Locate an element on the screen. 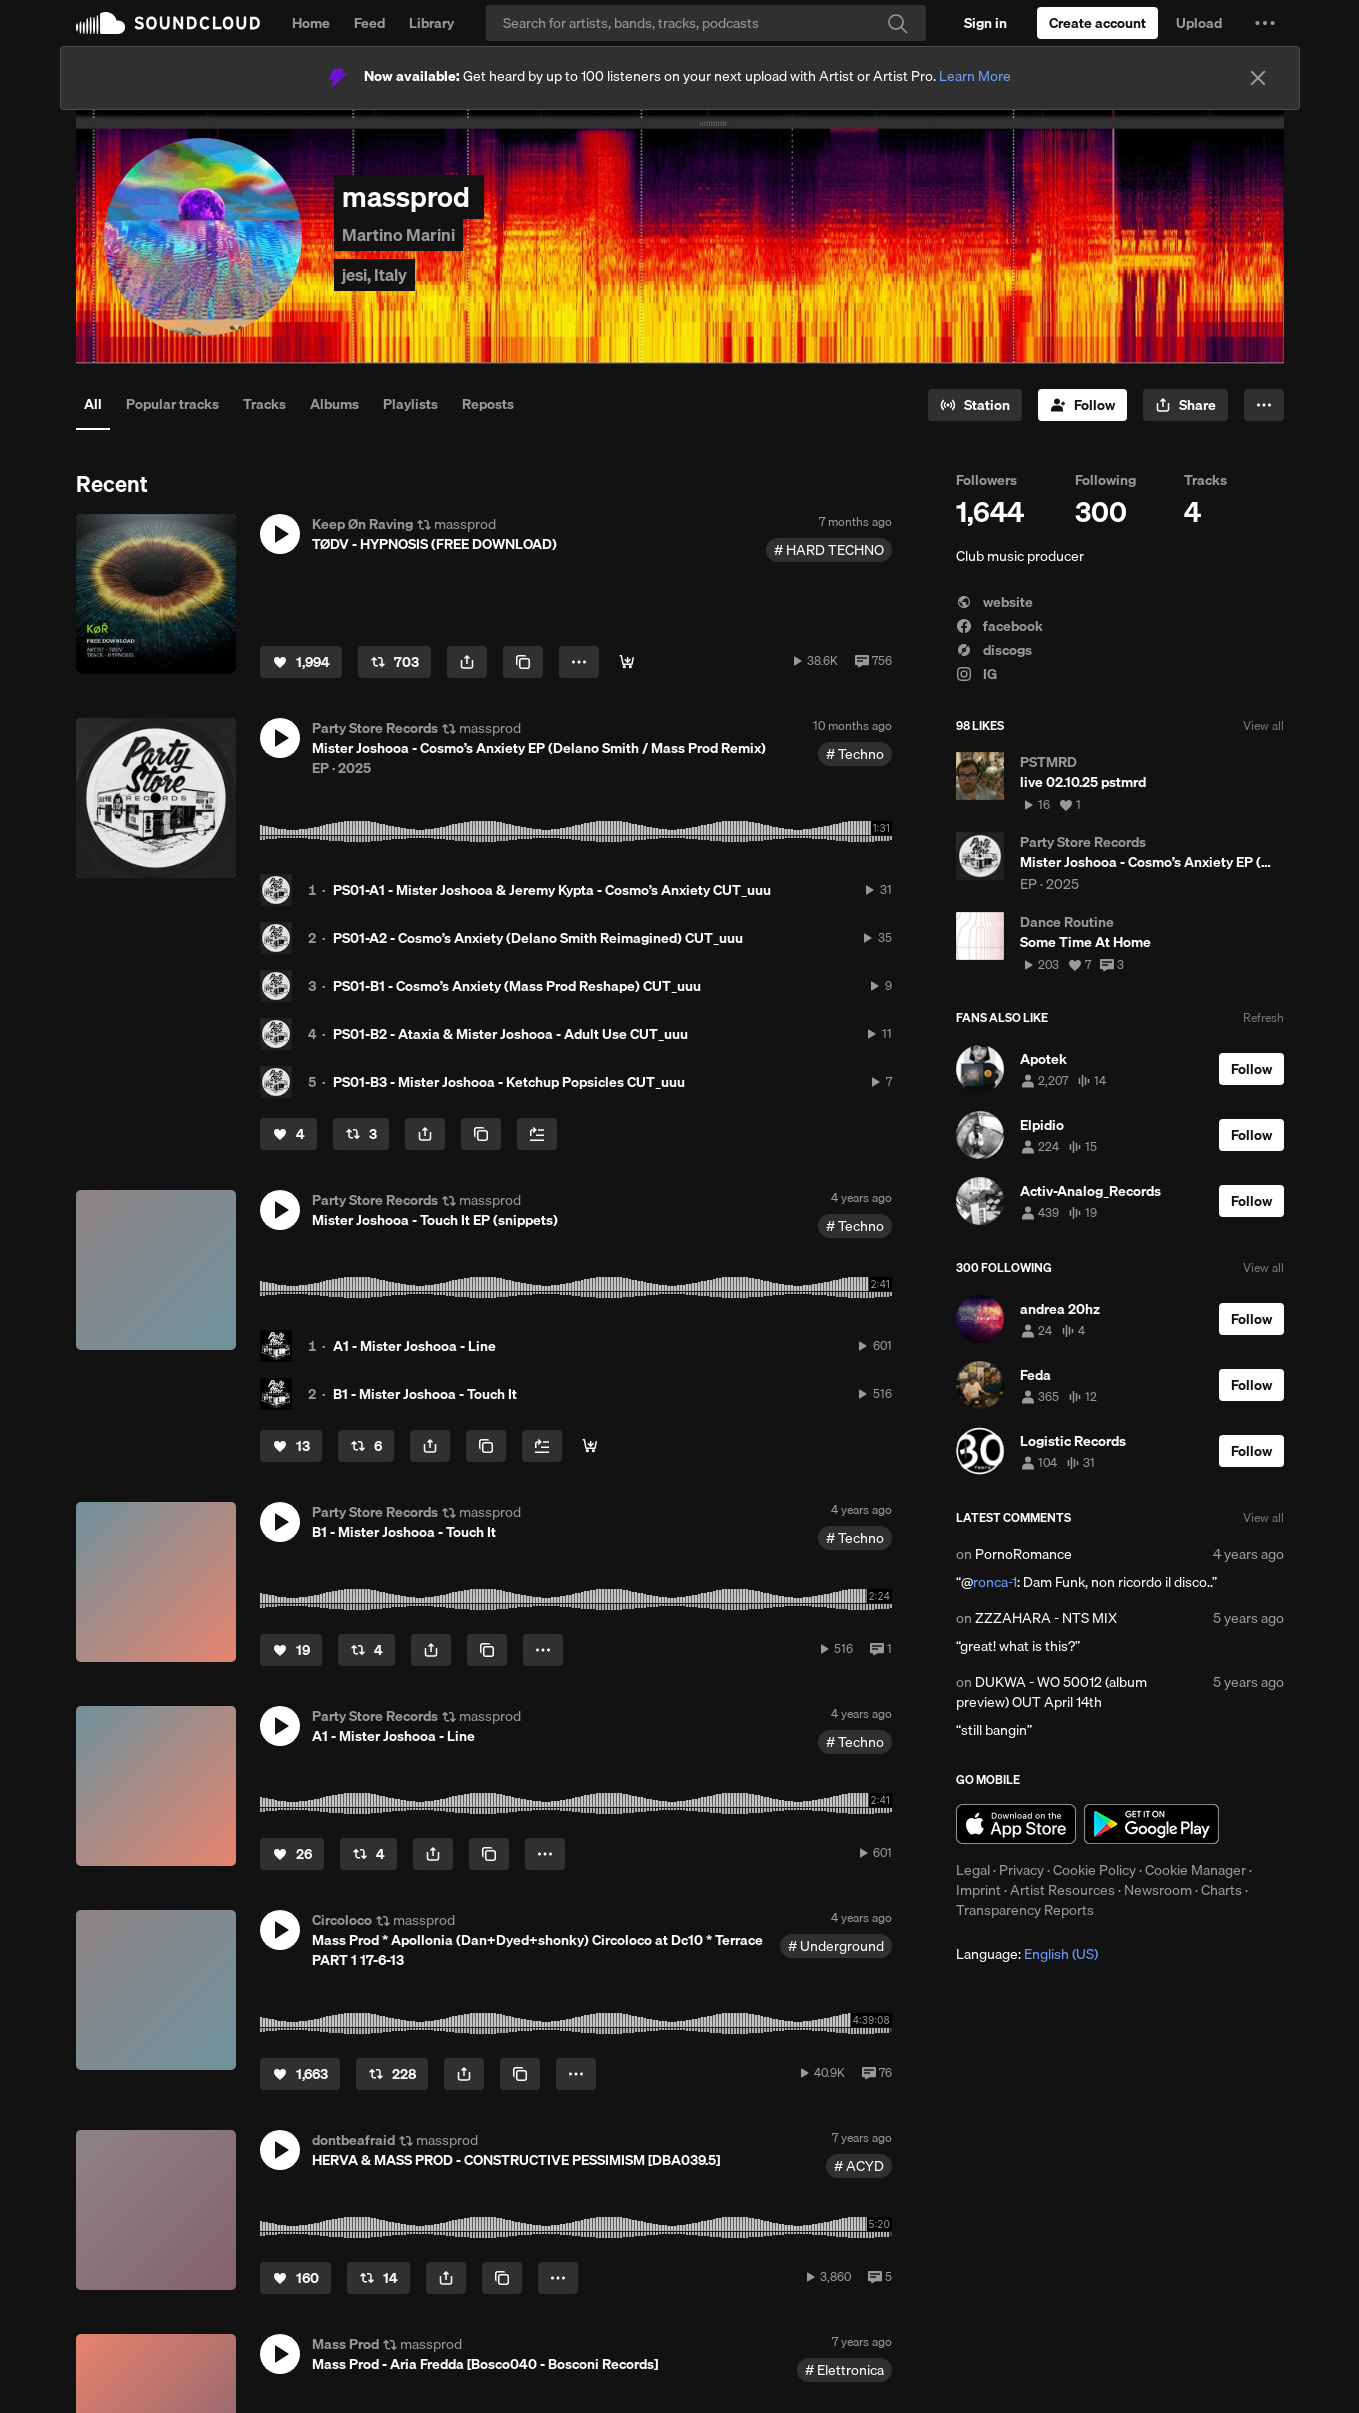 Image resolution: width=1359 pixels, height=2413 pixels. All is located at coordinates (93, 404).